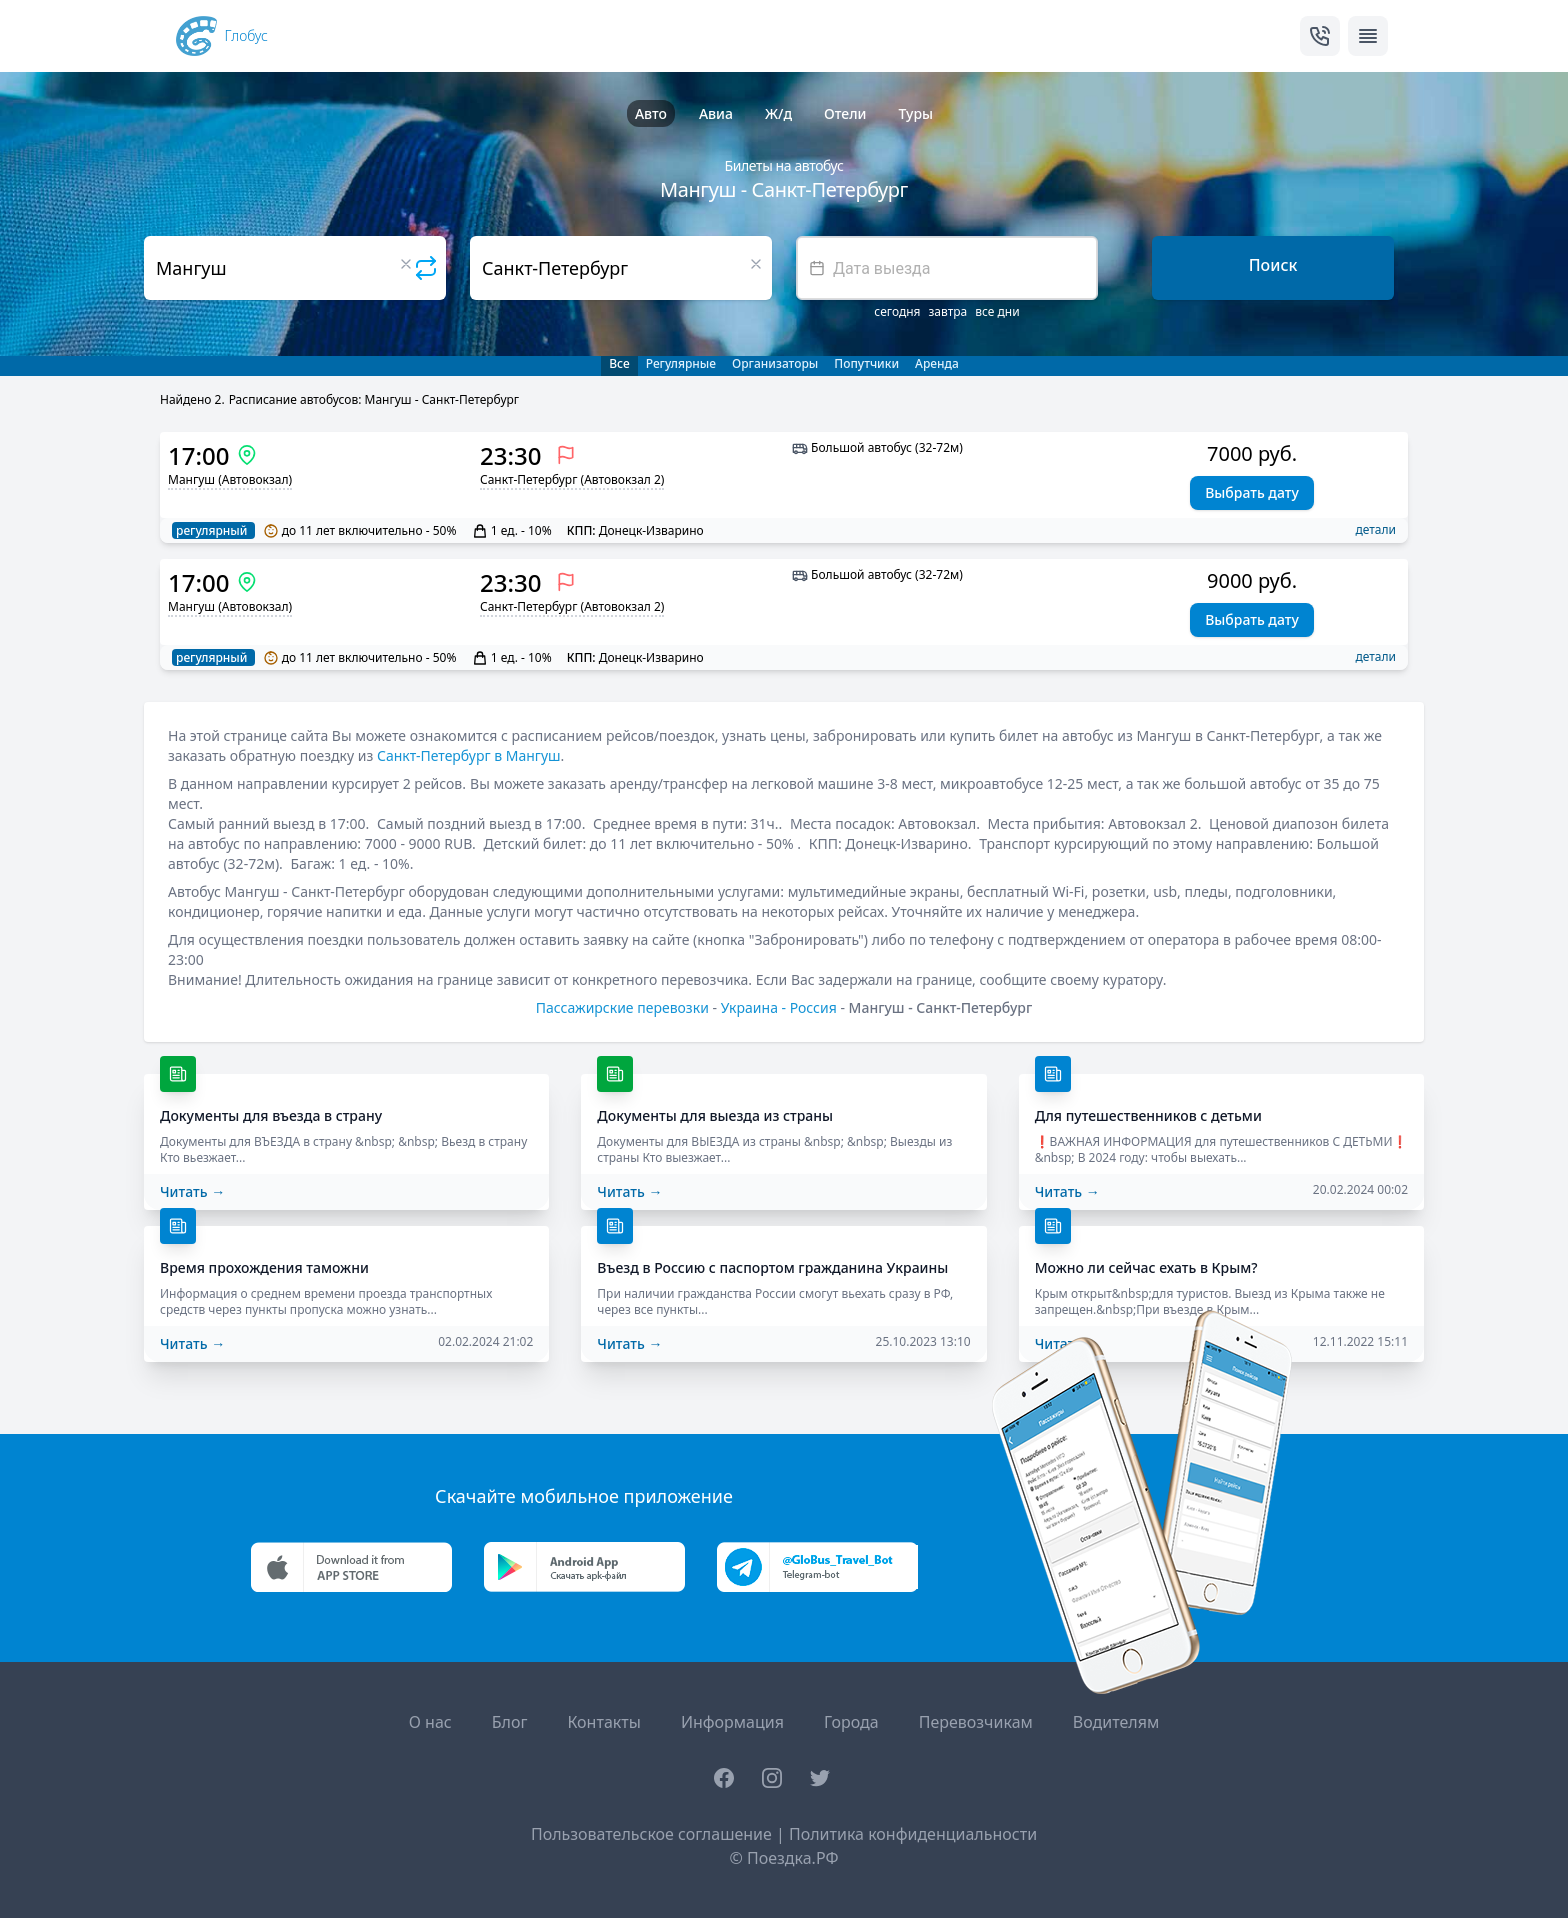  I want to click on Перевозчикам, so click(976, 1722).